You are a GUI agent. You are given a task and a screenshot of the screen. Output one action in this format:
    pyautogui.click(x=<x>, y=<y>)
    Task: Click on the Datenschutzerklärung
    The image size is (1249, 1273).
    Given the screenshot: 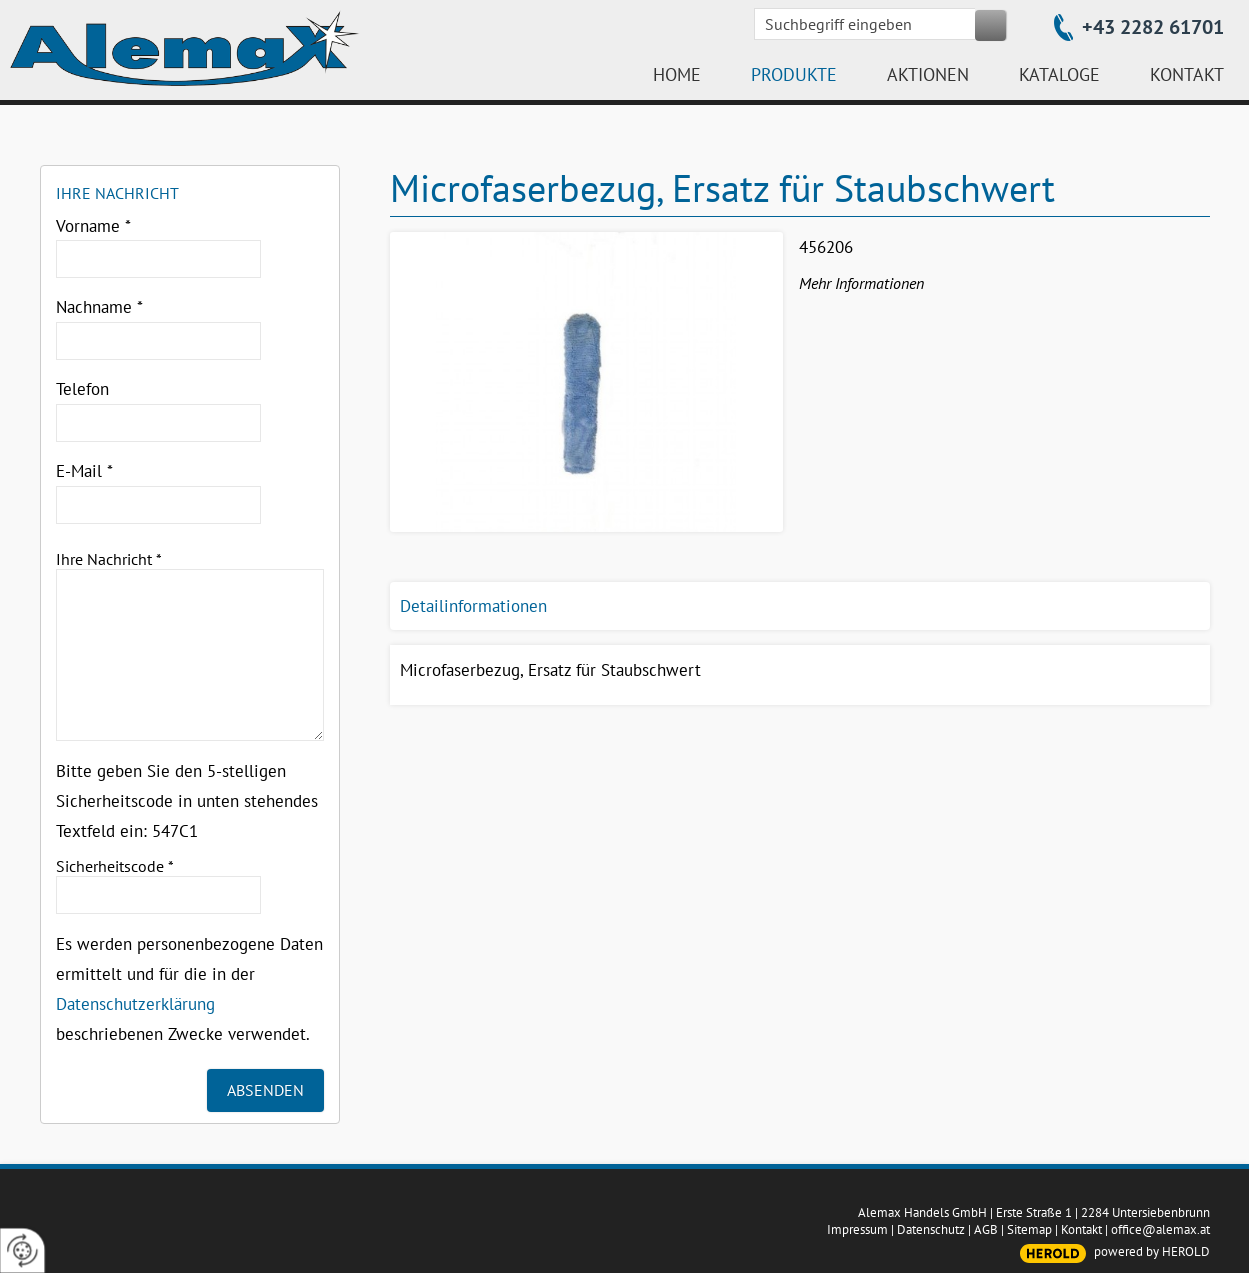 What is the action you would take?
    pyautogui.click(x=135, y=1004)
    